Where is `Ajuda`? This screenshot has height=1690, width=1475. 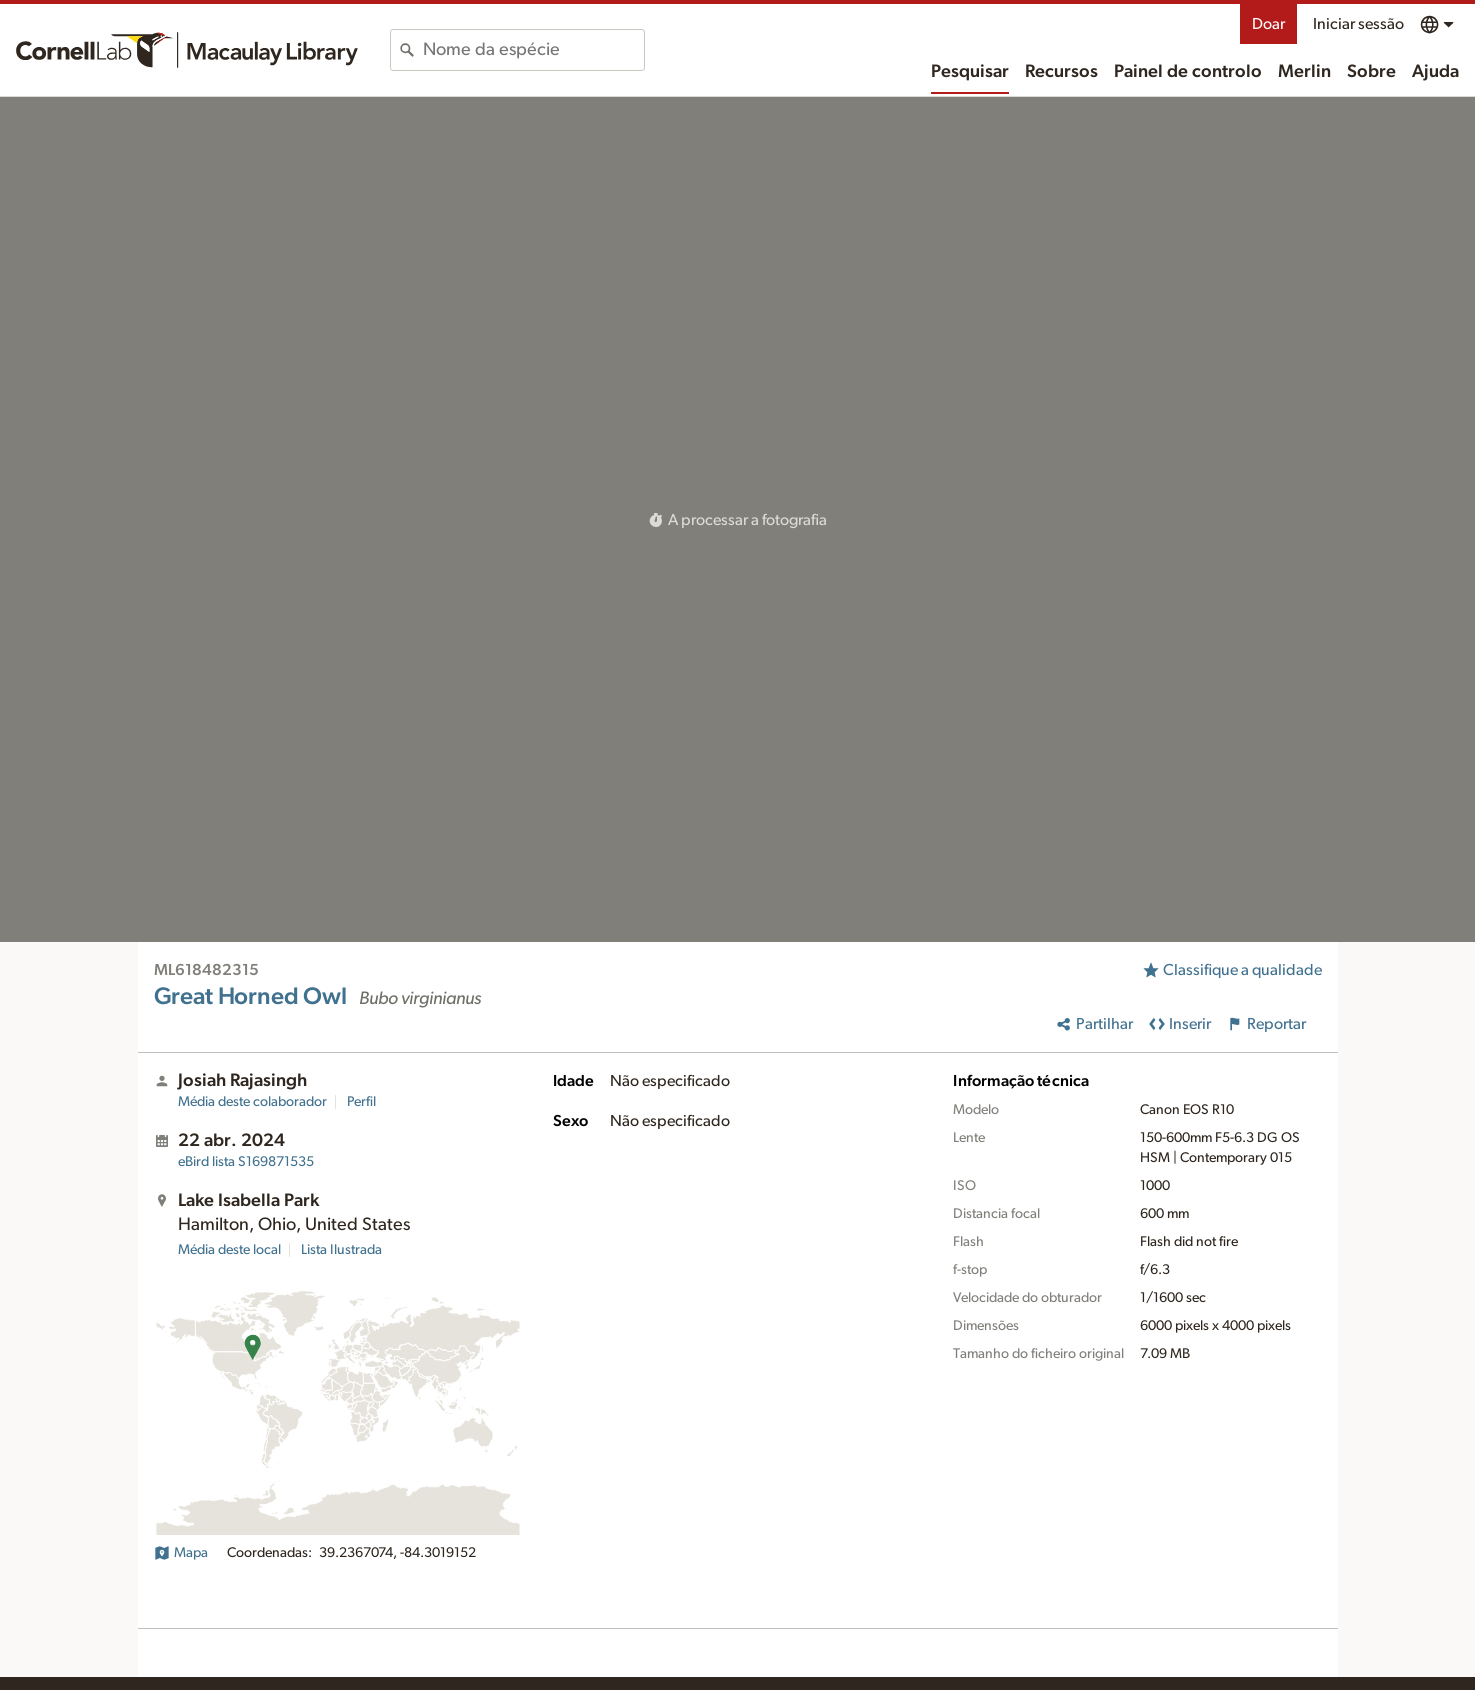
Ajuda is located at coordinates (1435, 72).